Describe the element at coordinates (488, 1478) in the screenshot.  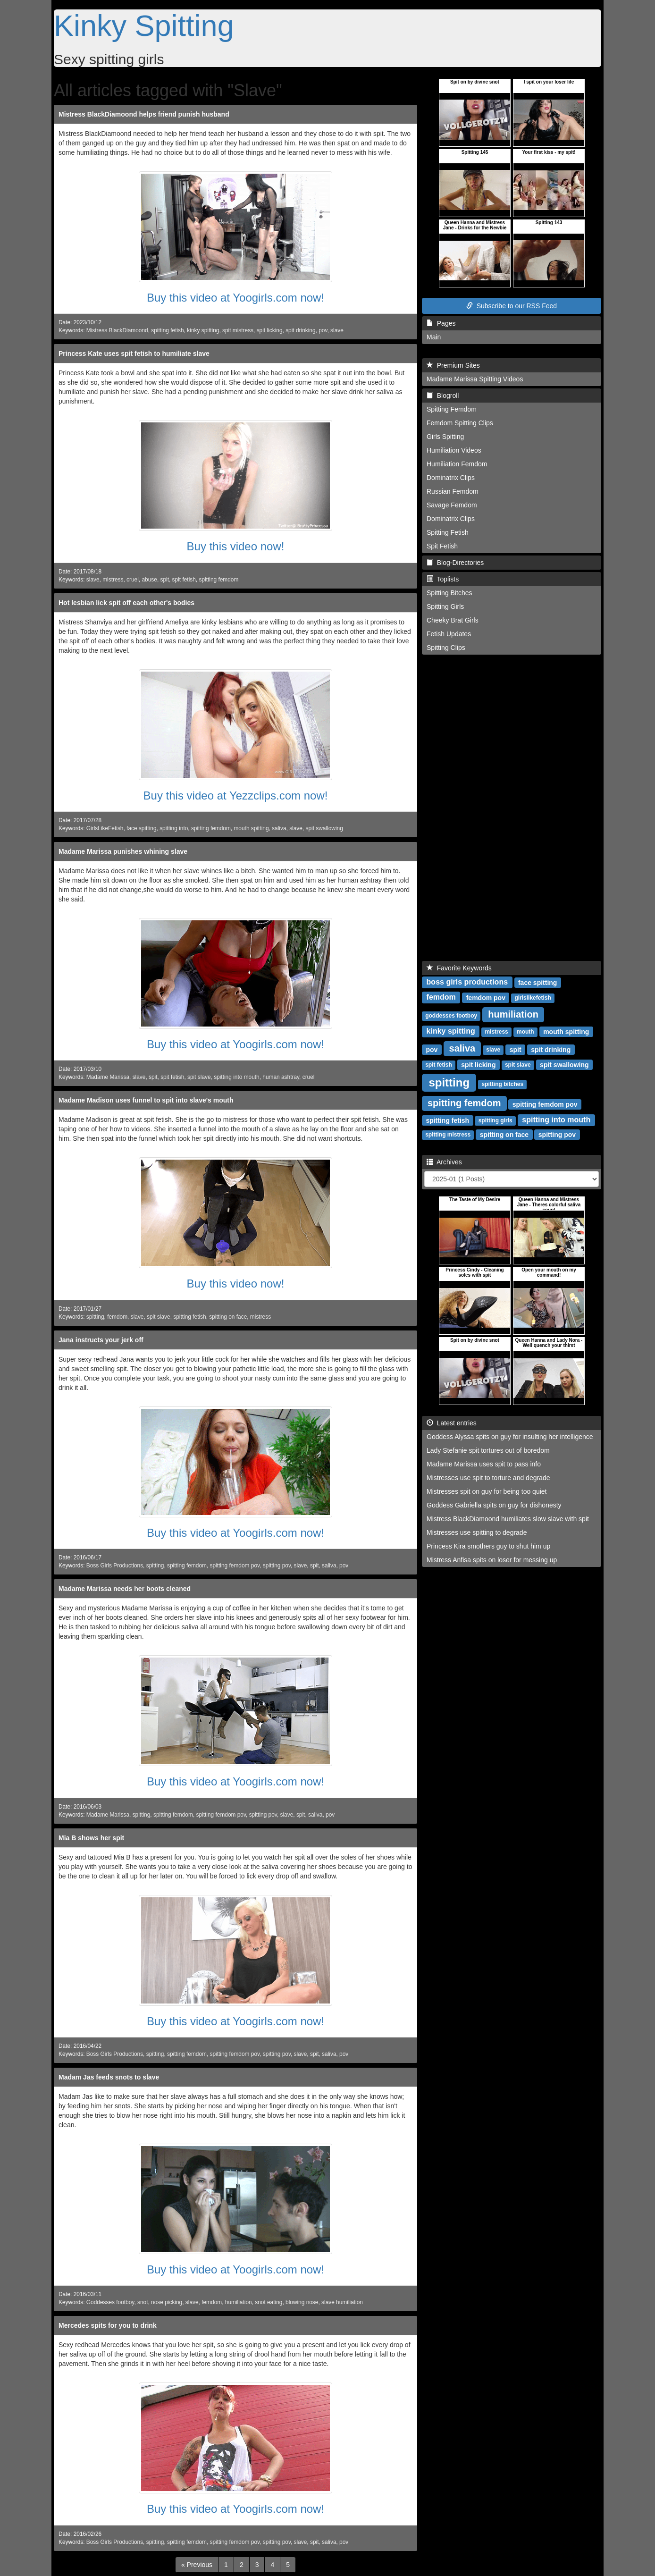
I see `Mistresses use spit to torture and degrade` at that location.